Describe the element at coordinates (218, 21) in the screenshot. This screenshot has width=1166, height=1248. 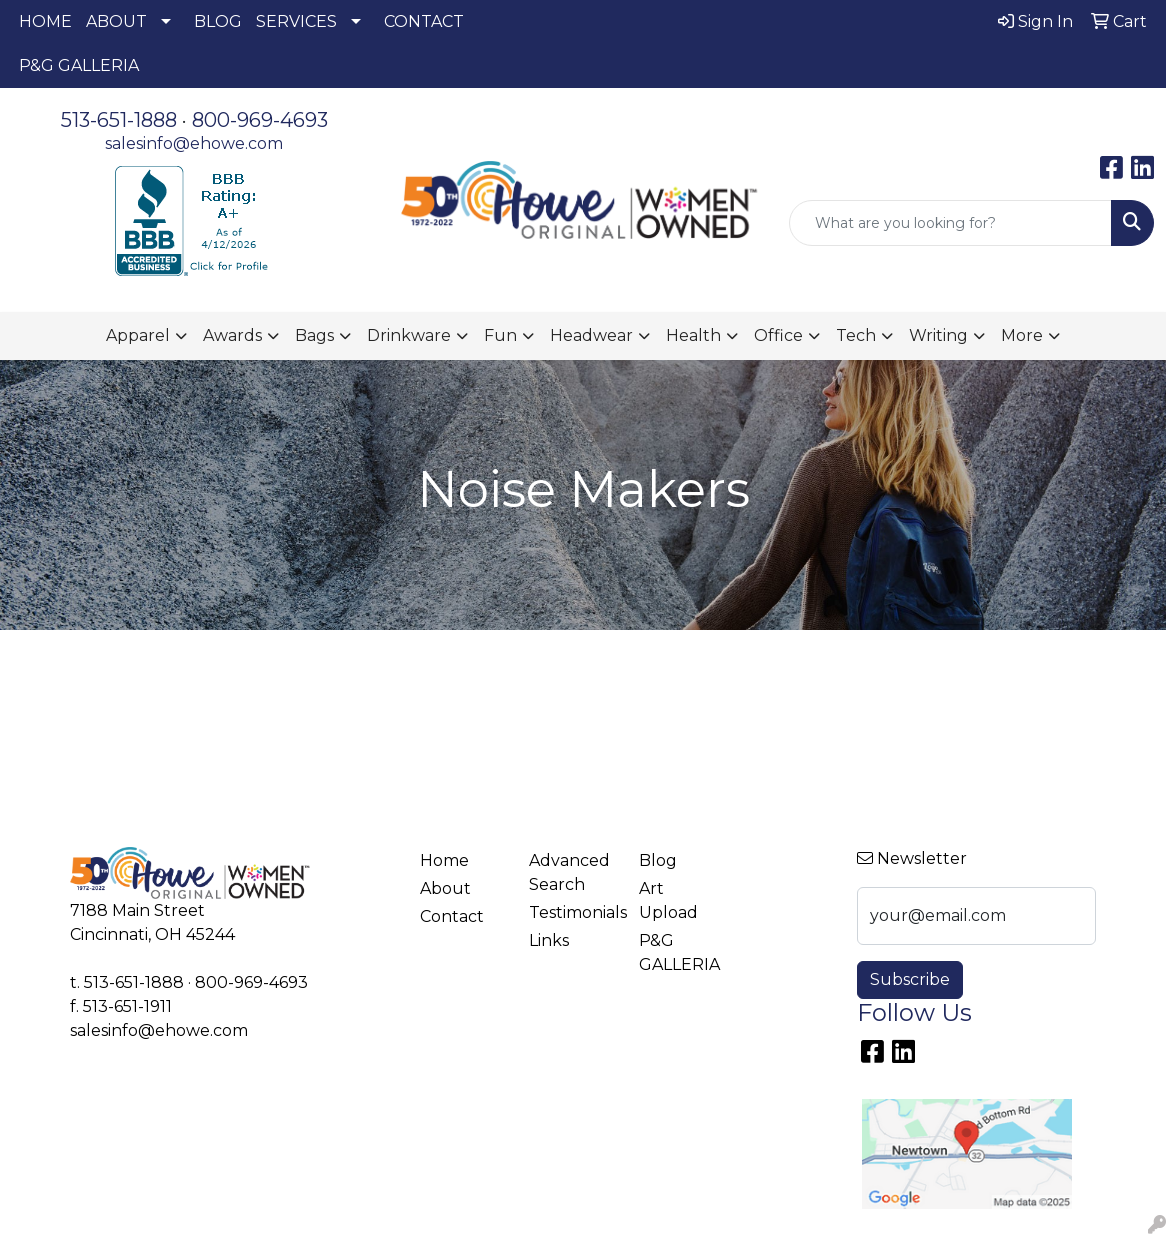
I see `BLOG` at that location.